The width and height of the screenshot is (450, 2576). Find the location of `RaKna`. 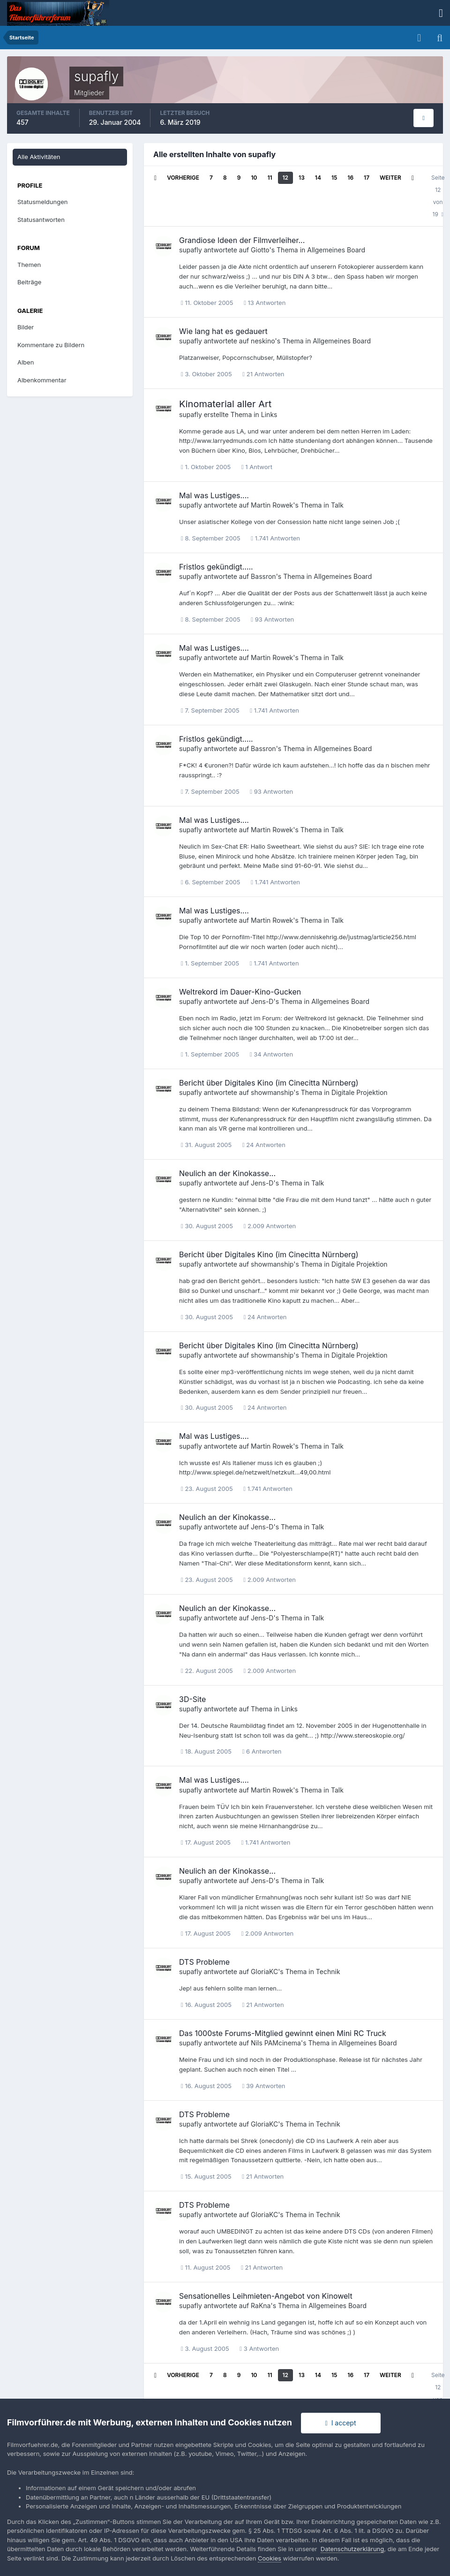

RaKna is located at coordinates (260, 2306).